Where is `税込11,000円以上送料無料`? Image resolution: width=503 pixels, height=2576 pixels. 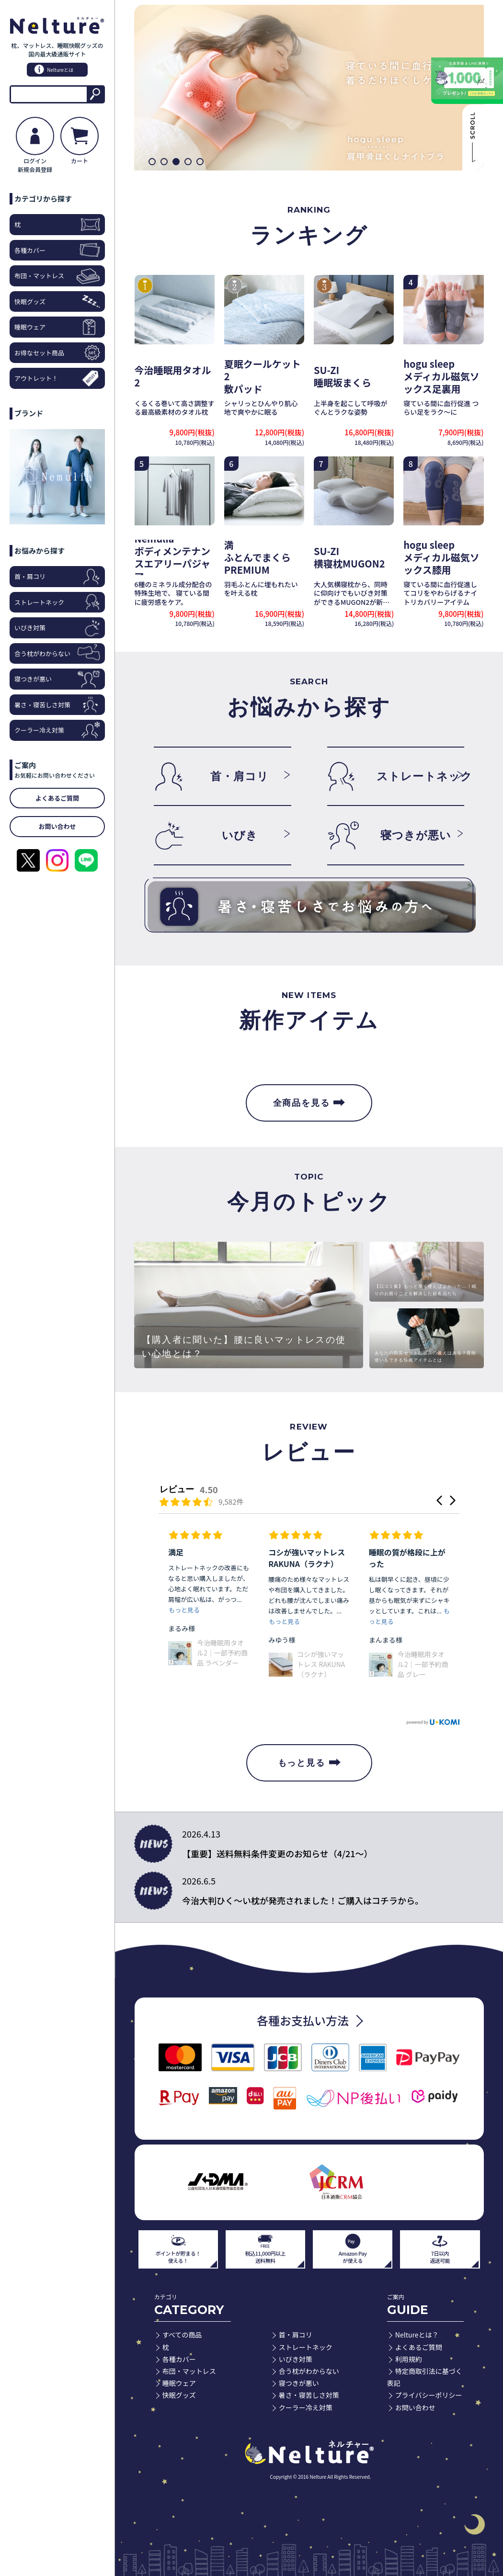
税込11,000円以上送料無料 is located at coordinates (265, 2248).